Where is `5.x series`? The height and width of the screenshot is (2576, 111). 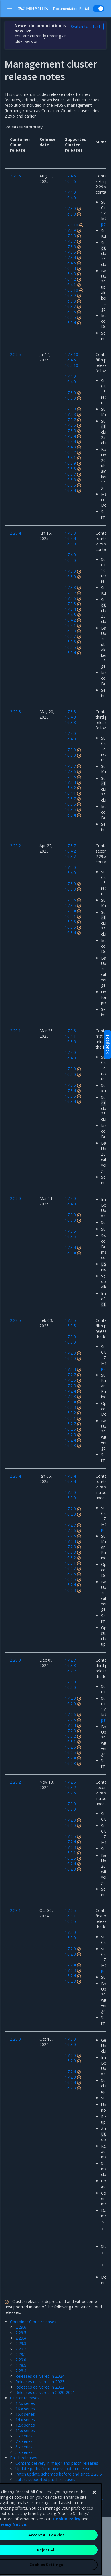
5.x series is located at coordinates (24, 2452).